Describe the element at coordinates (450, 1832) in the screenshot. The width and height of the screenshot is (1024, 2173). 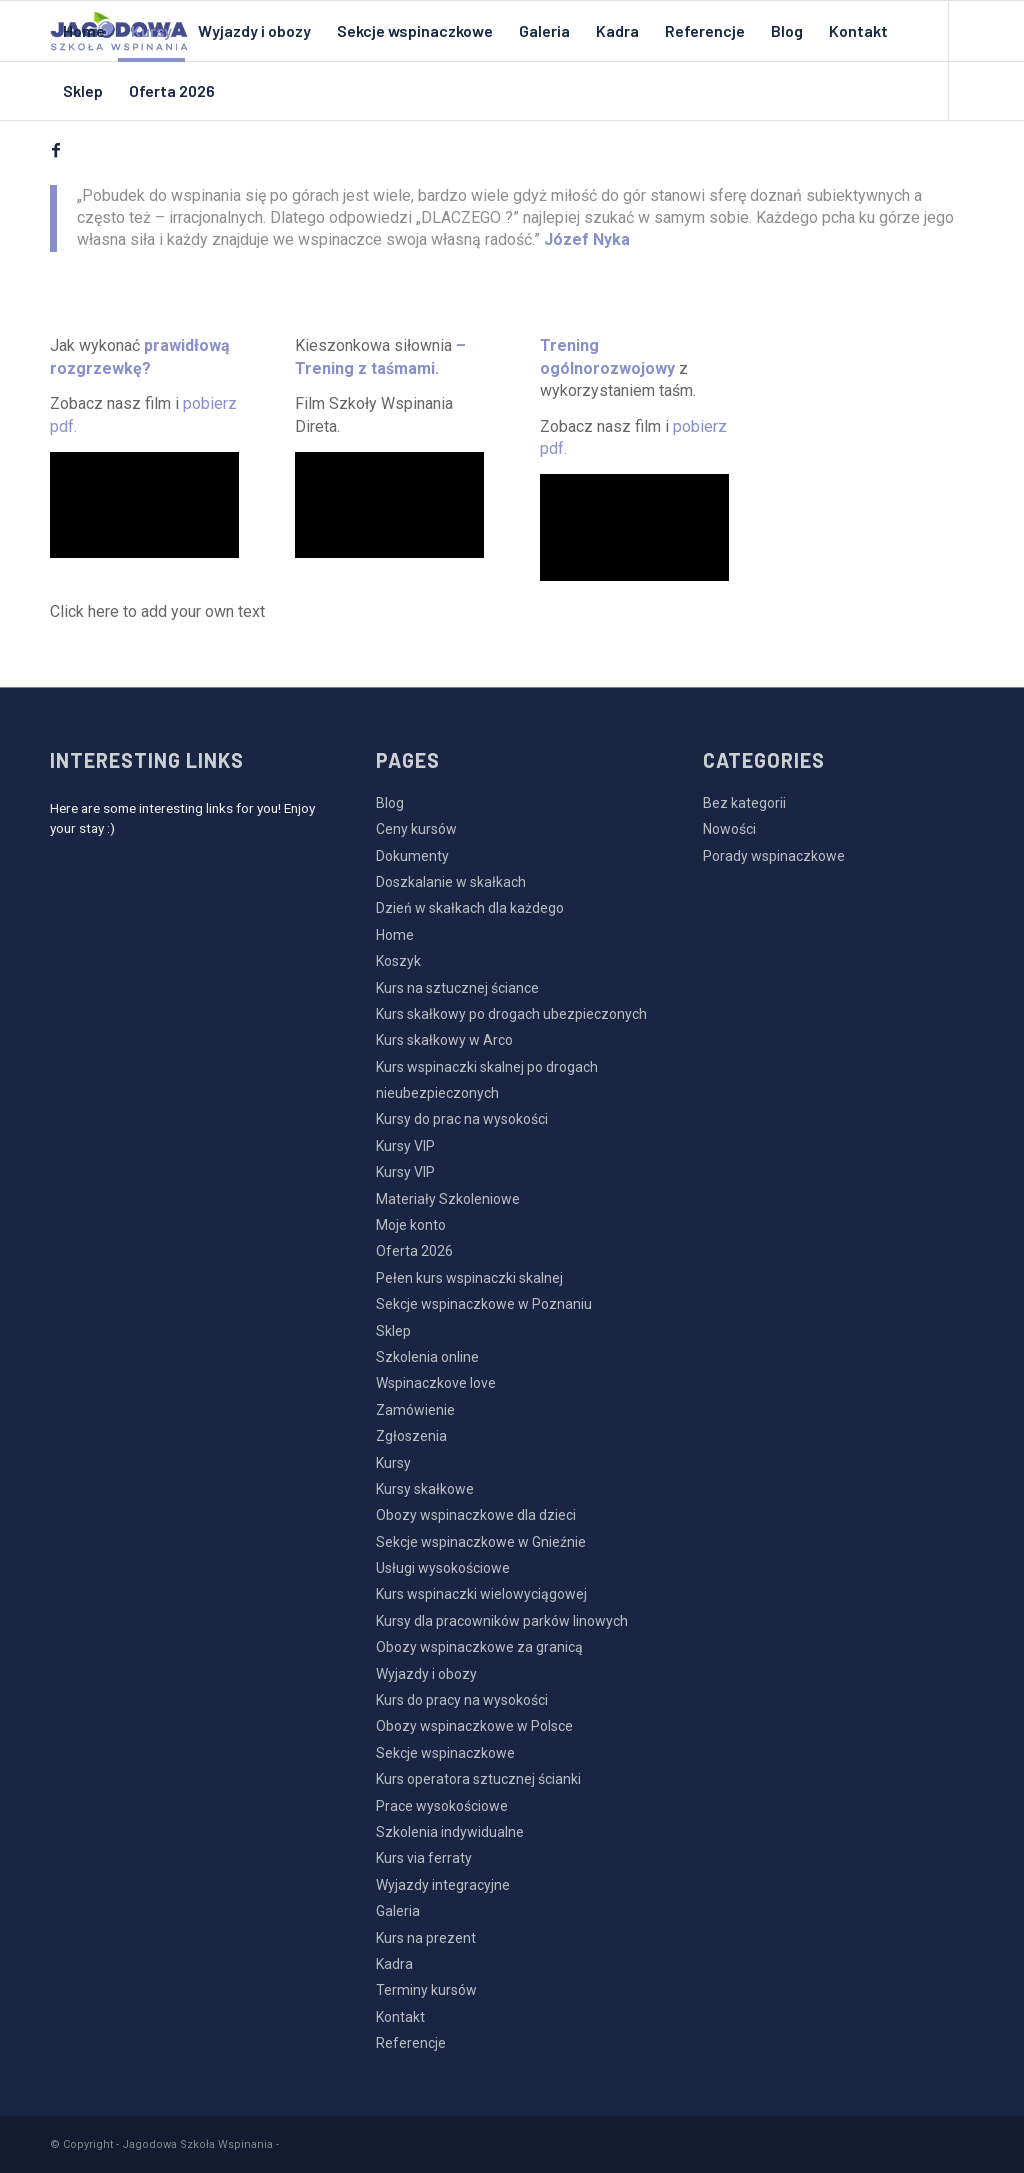
I see `Szkolenia indywidualne` at that location.